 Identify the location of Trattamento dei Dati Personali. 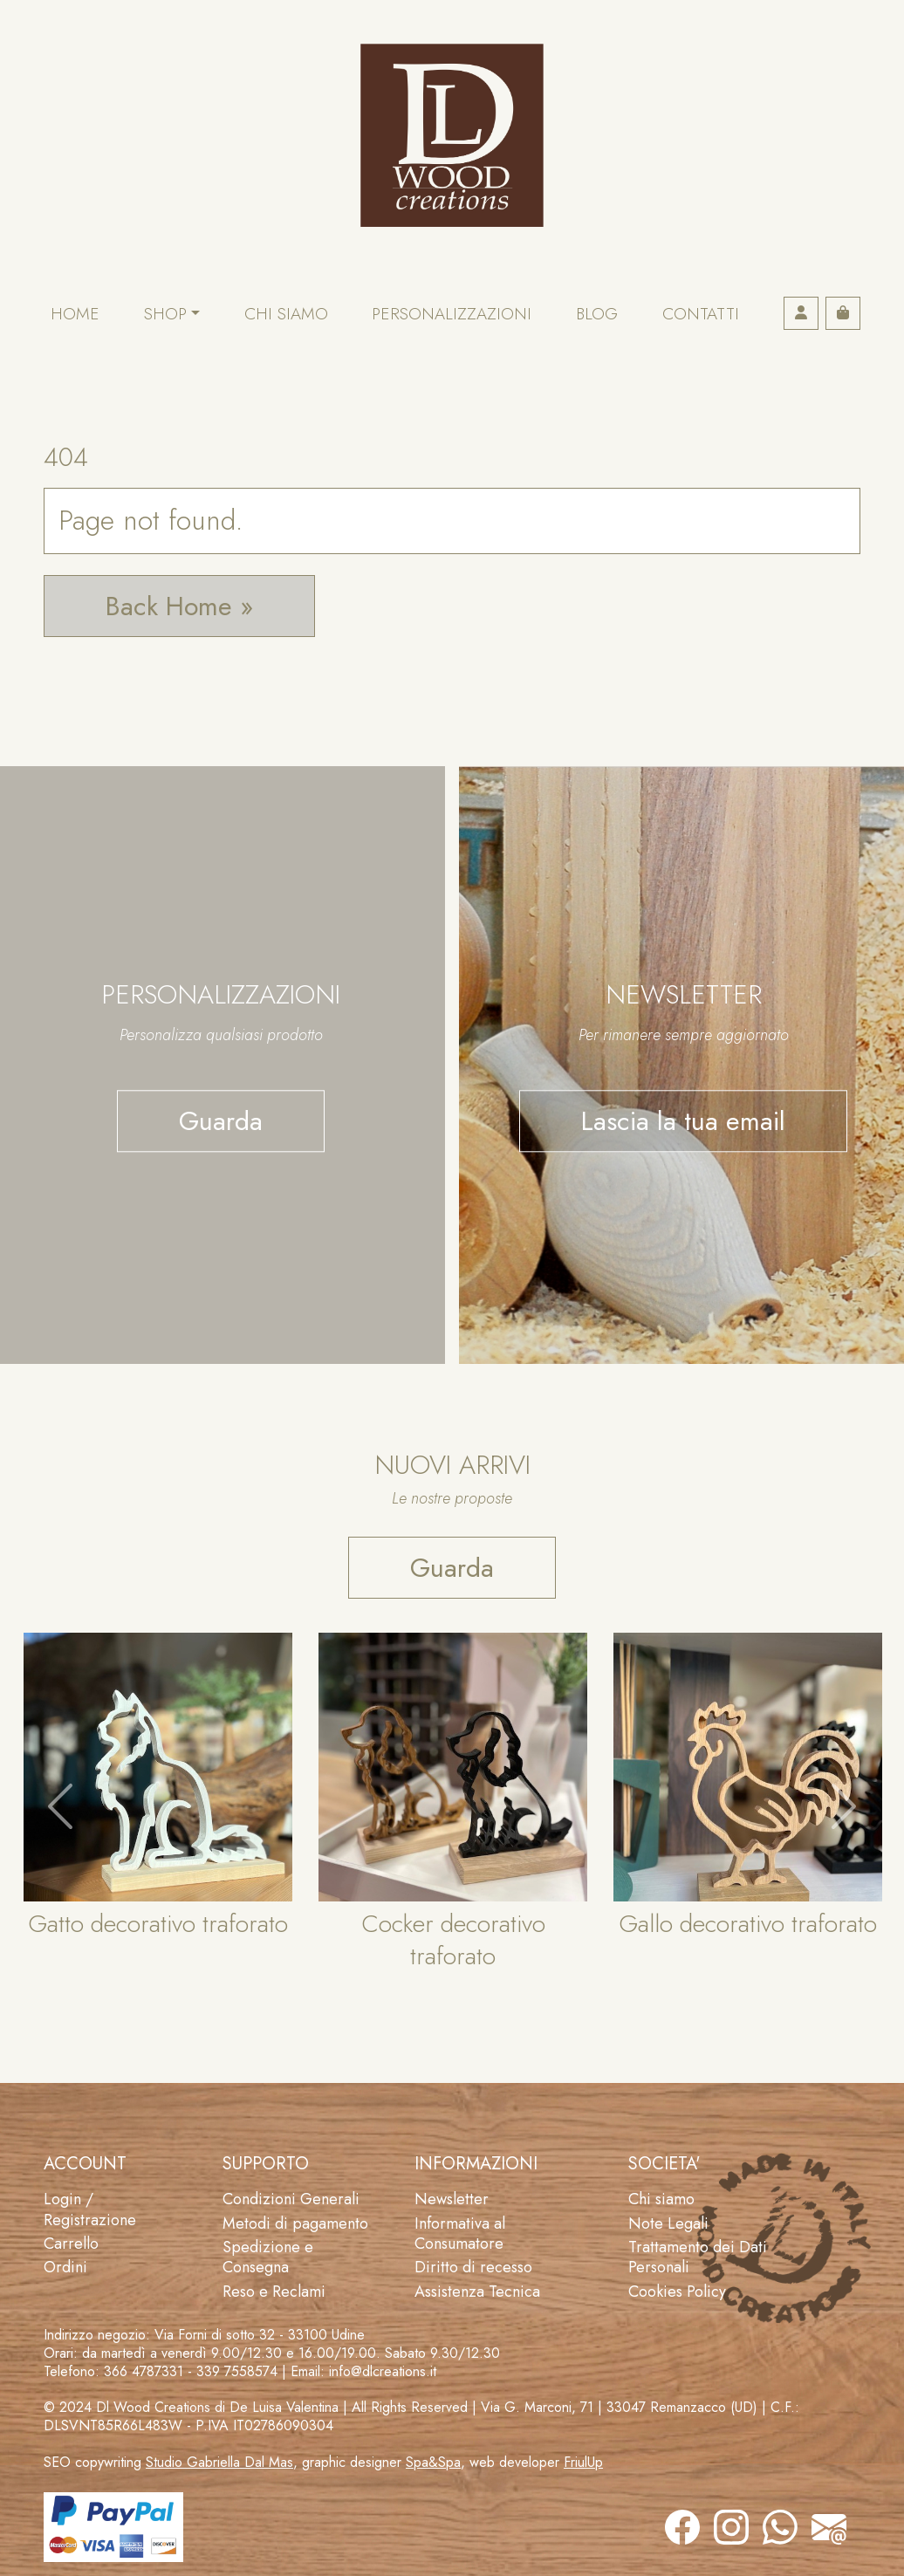
(697, 2257).